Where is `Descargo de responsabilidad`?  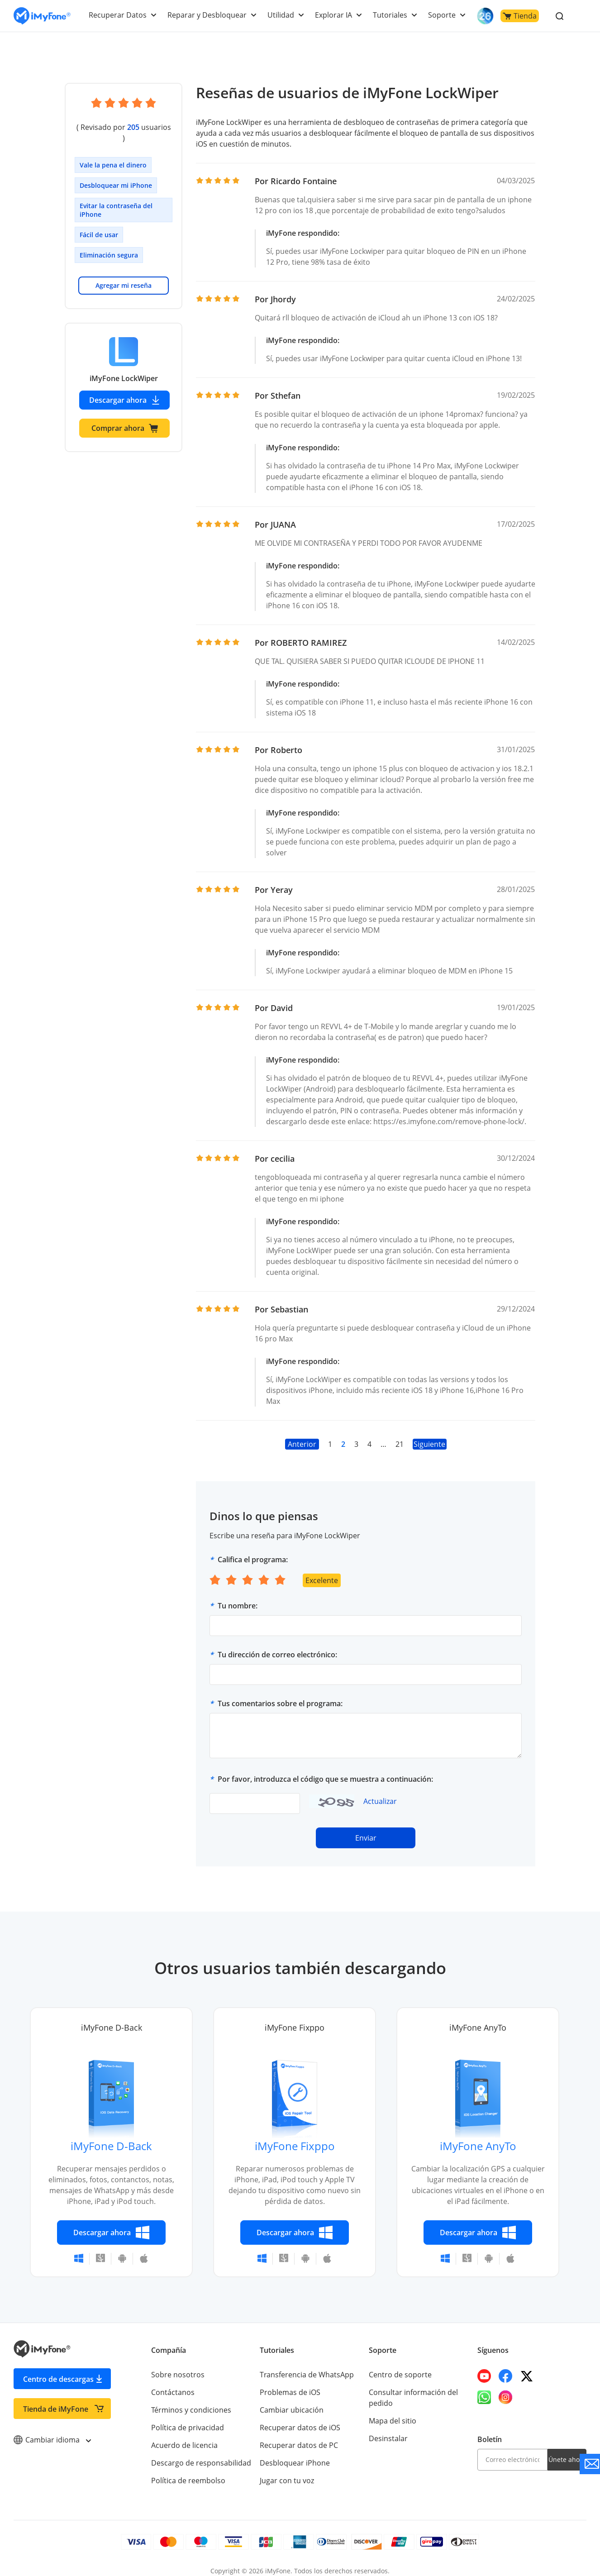 Descargo de responsabilidad is located at coordinates (200, 2452).